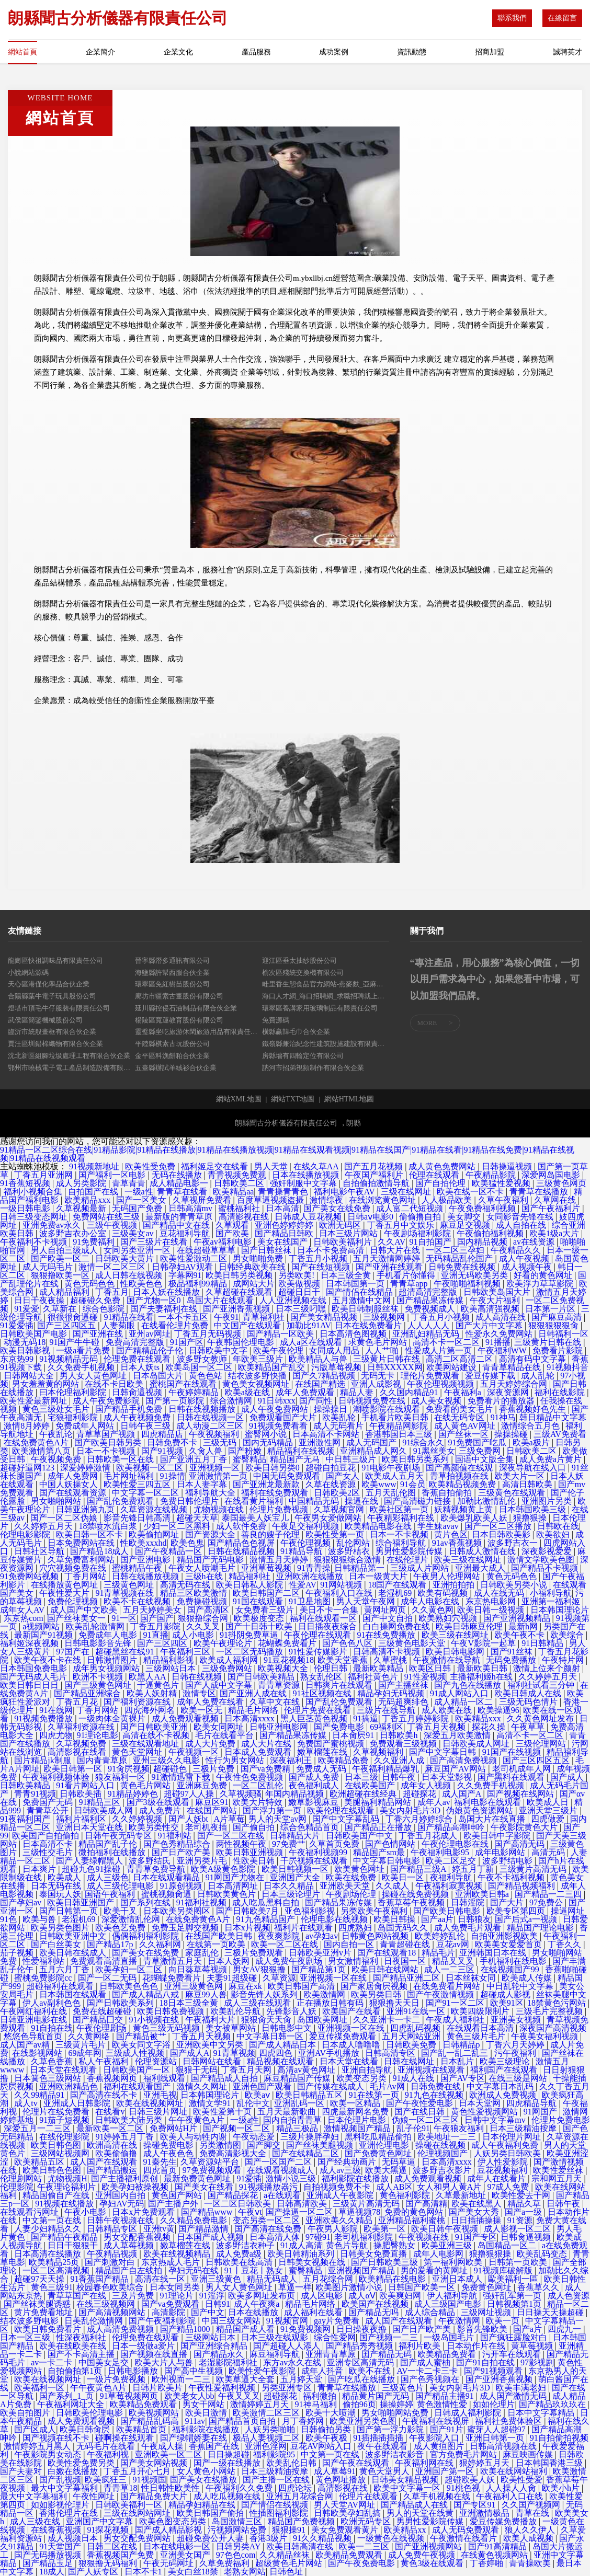 This screenshot has width=590, height=2576. Describe the element at coordinates (184, 1383) in the screenshot. I see `蜜桃国产在线观看` at that location.